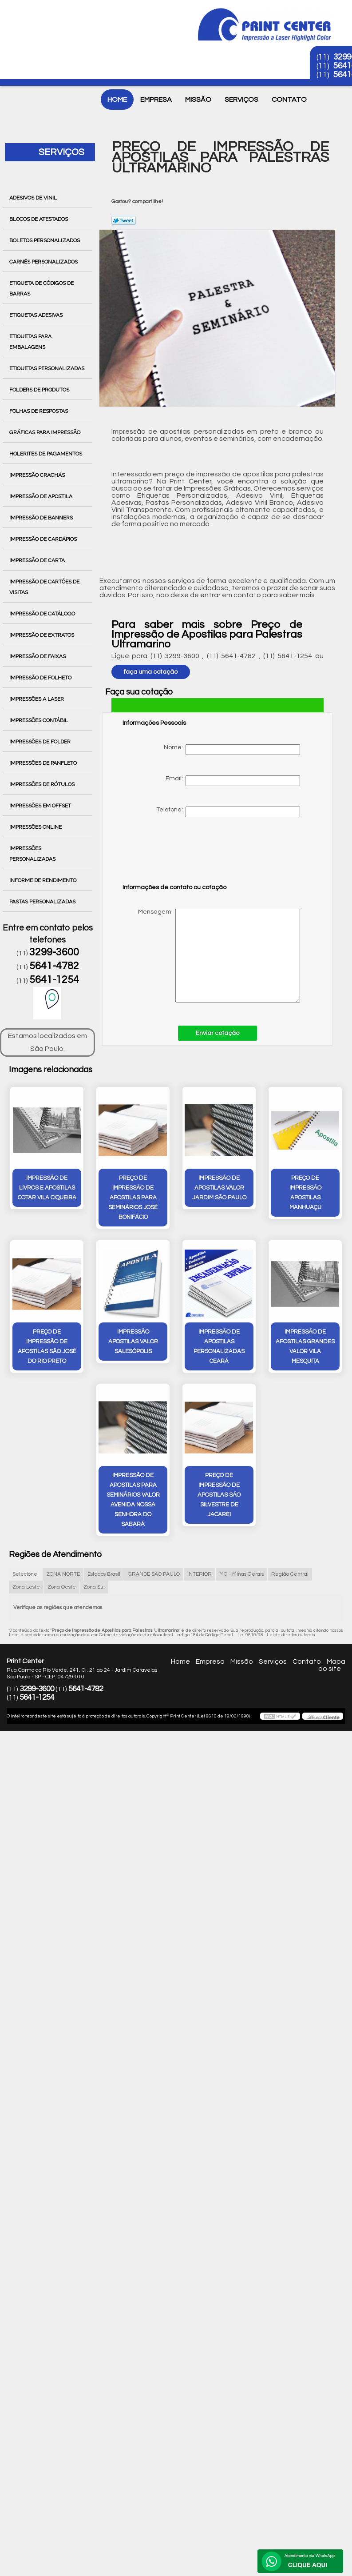 The width and height of the screenshot is (352, 2576). I want to click on Impressão de Extratos, so click(42, 635).